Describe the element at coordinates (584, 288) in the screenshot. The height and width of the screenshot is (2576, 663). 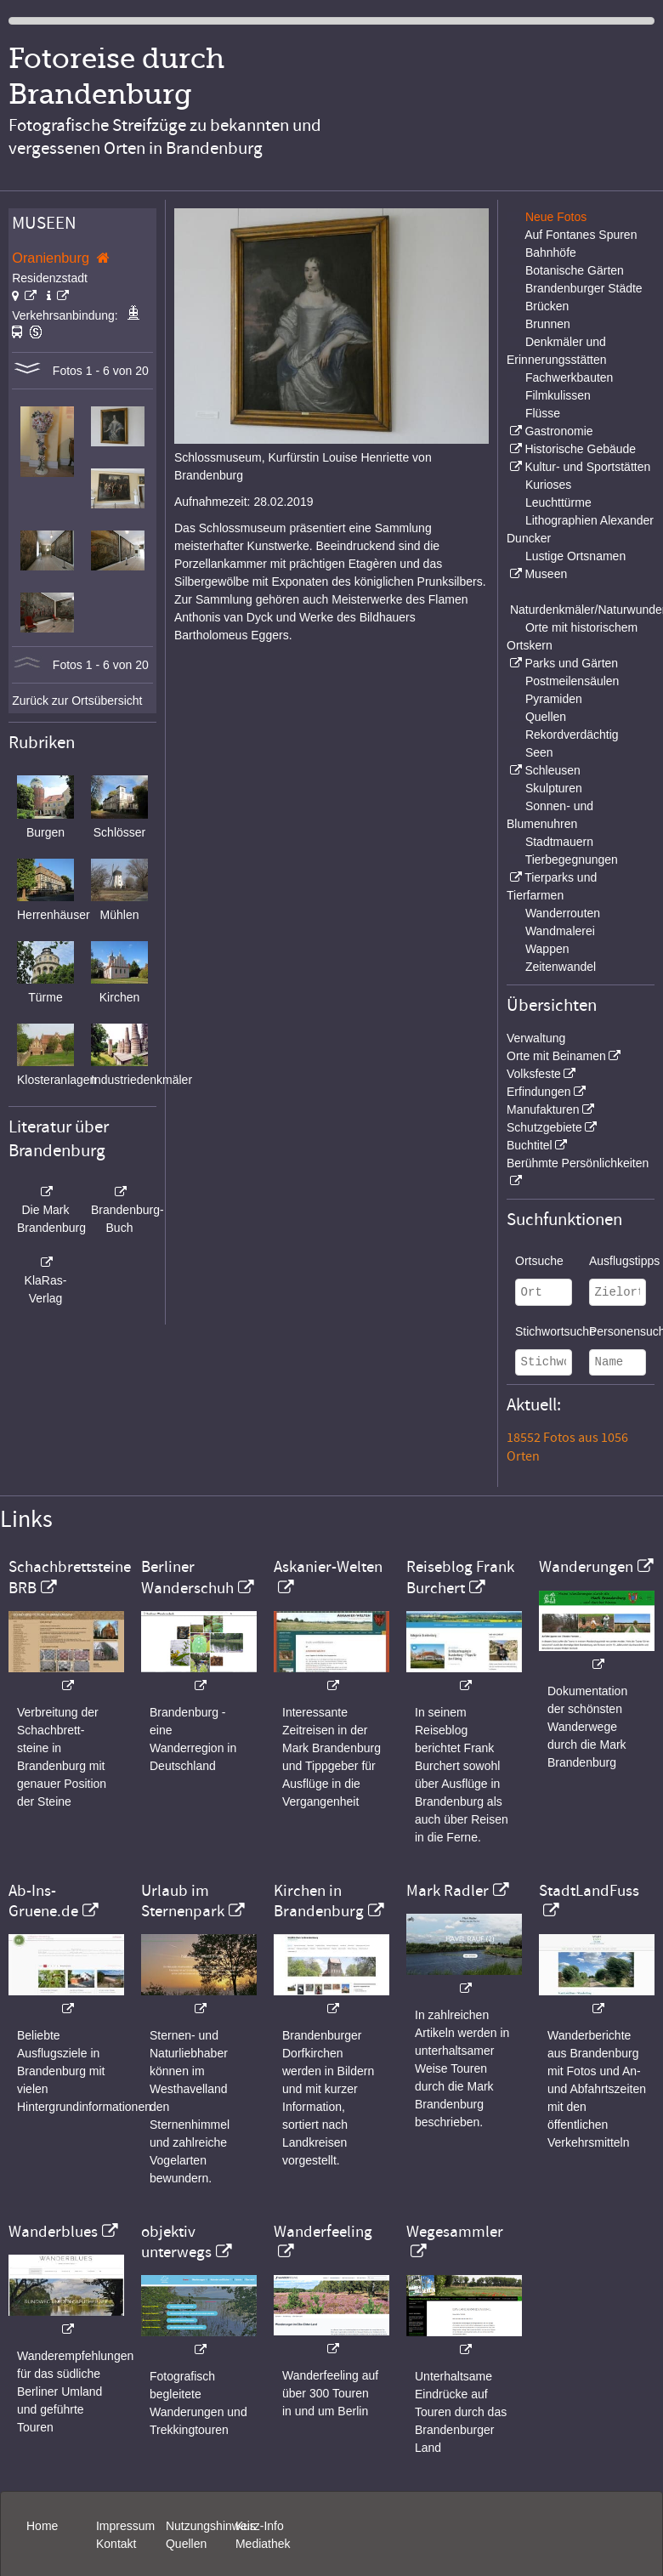
I see `Brandenburger Städte` at that location.